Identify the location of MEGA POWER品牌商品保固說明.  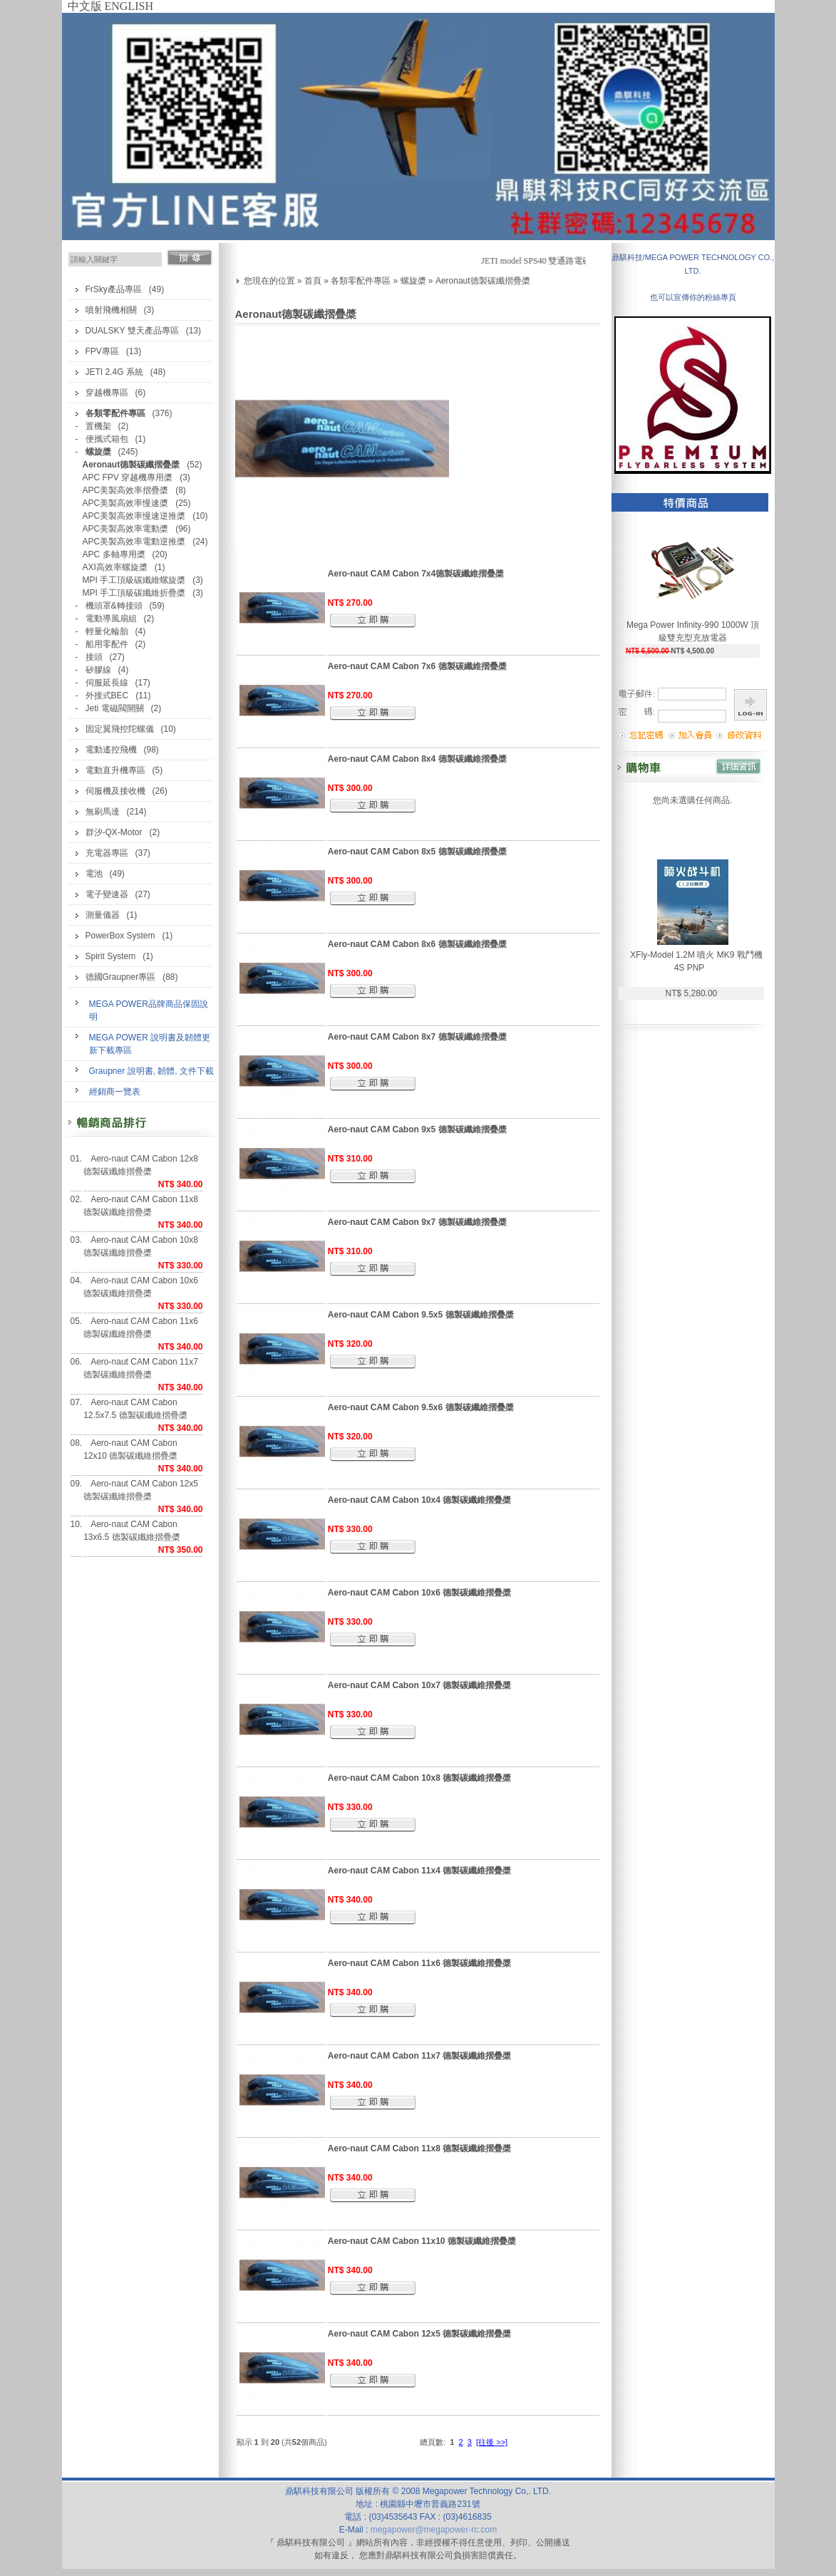
(148, 1010).